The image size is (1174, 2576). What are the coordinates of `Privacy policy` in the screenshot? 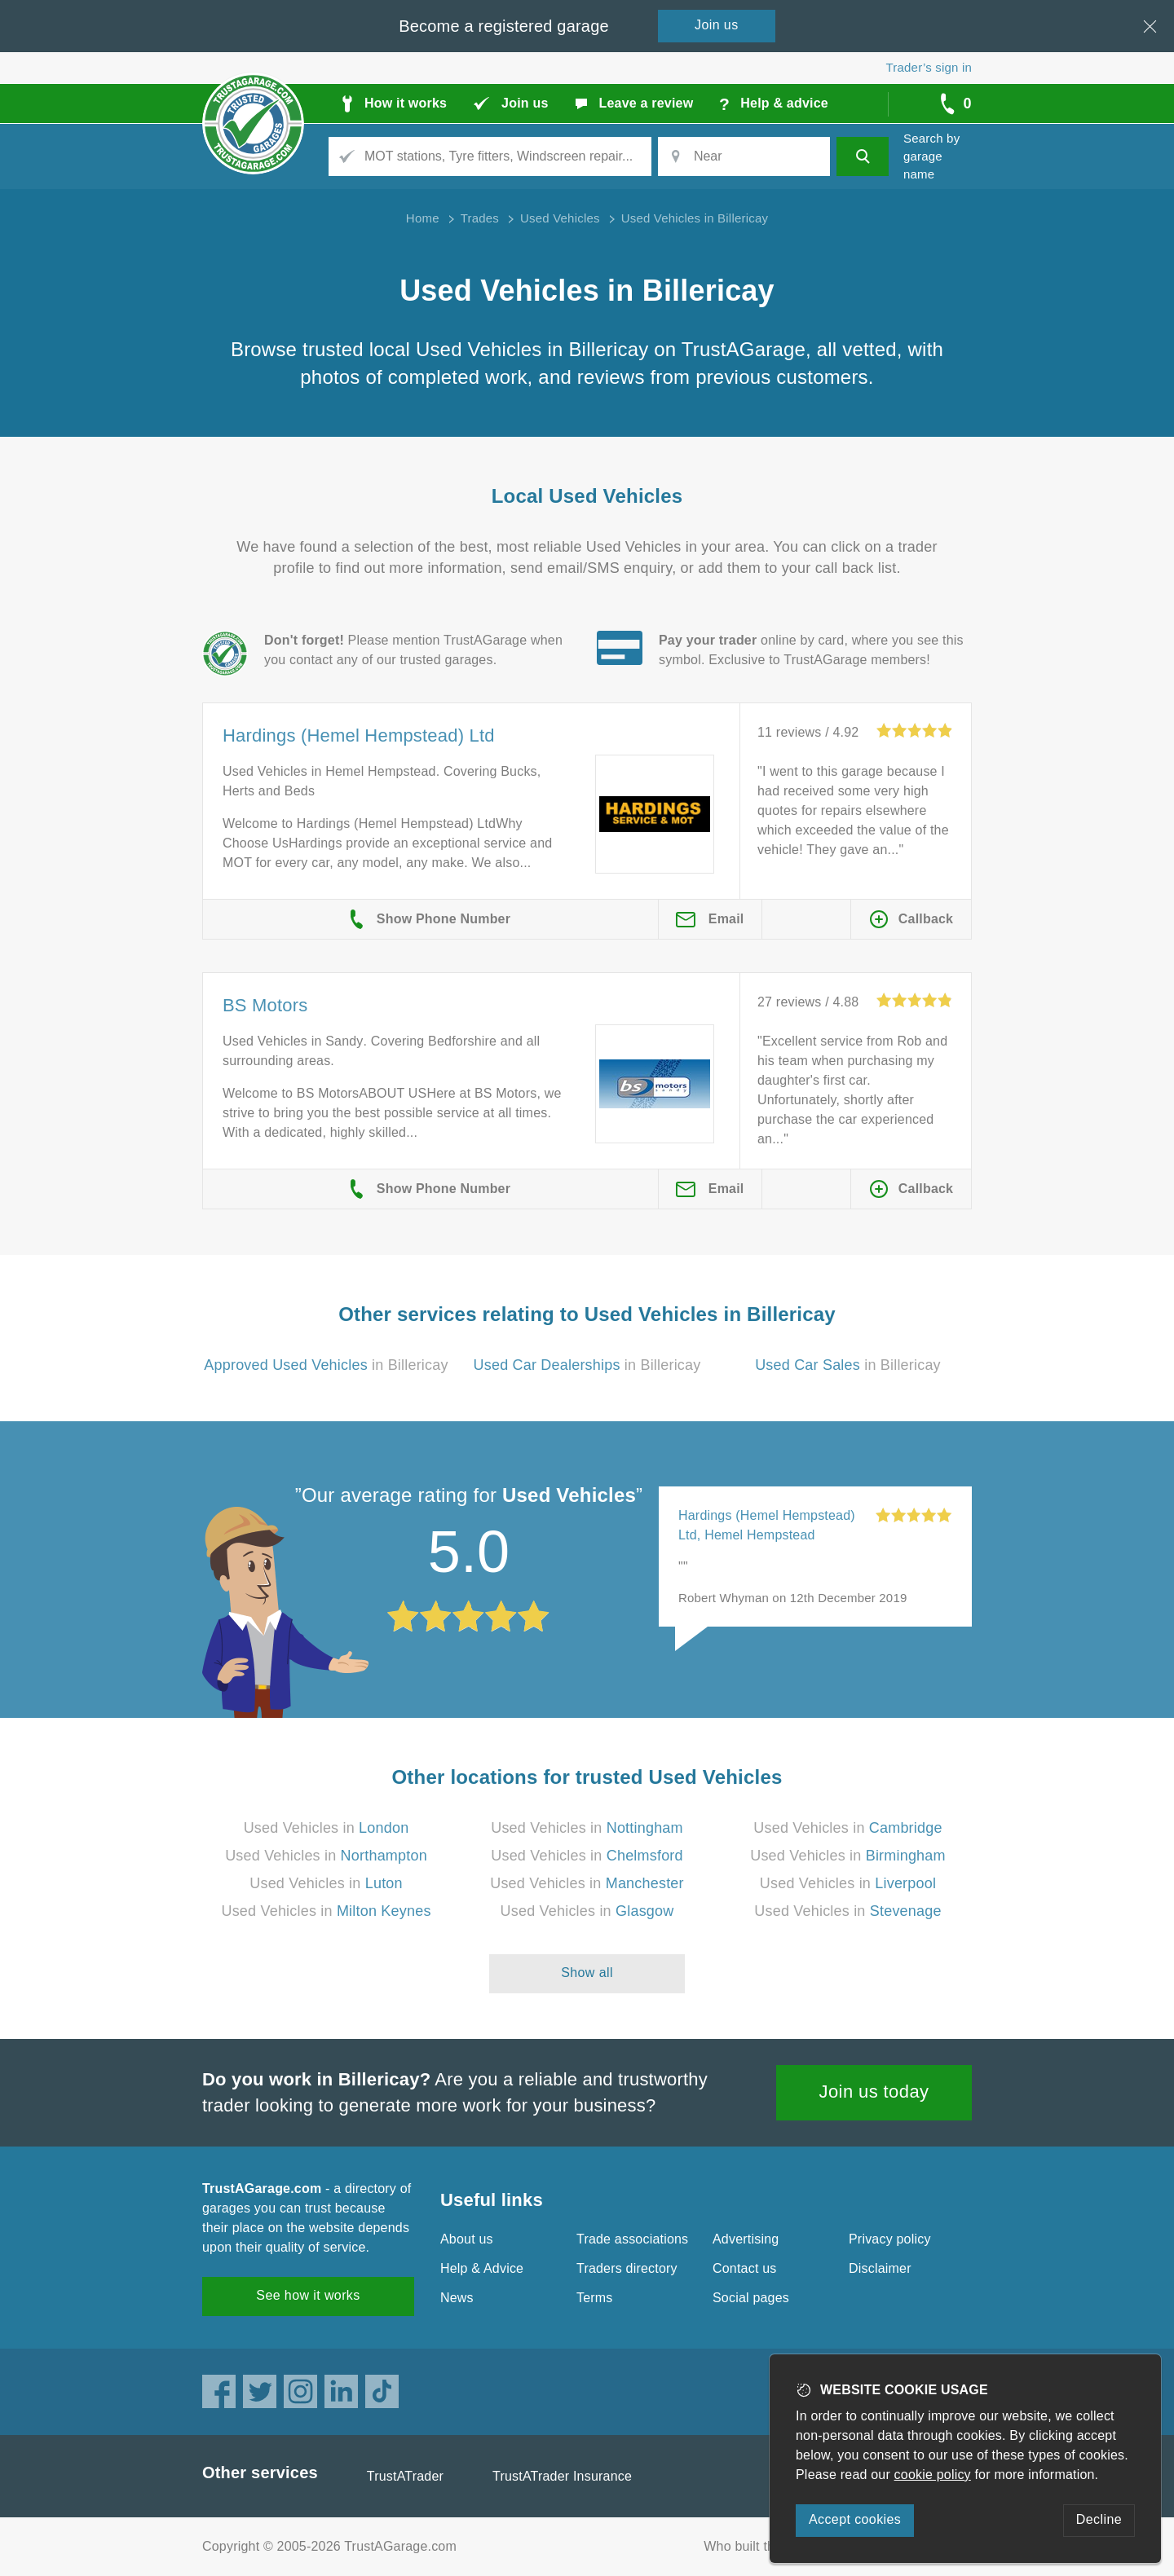 It's located at (890, 2239).